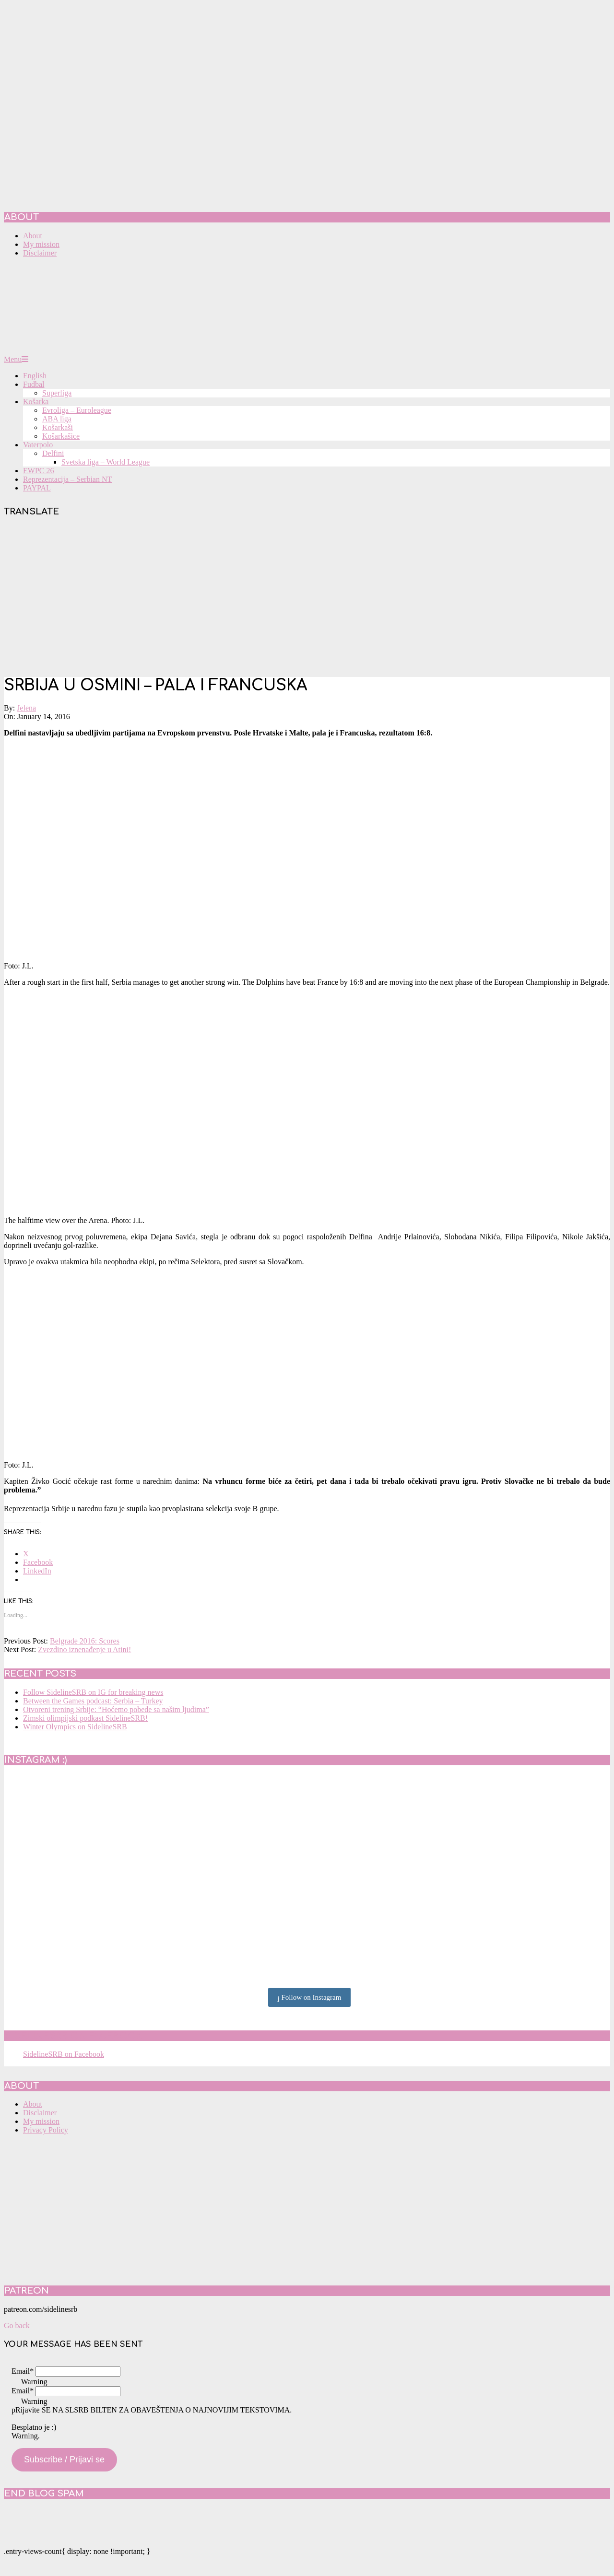 This screenshot has height=2576, width=614. I want to click on Otvoreni trening Srbije: “Hoćemo pobede sa našim ljudima”, so click(116, 1709).